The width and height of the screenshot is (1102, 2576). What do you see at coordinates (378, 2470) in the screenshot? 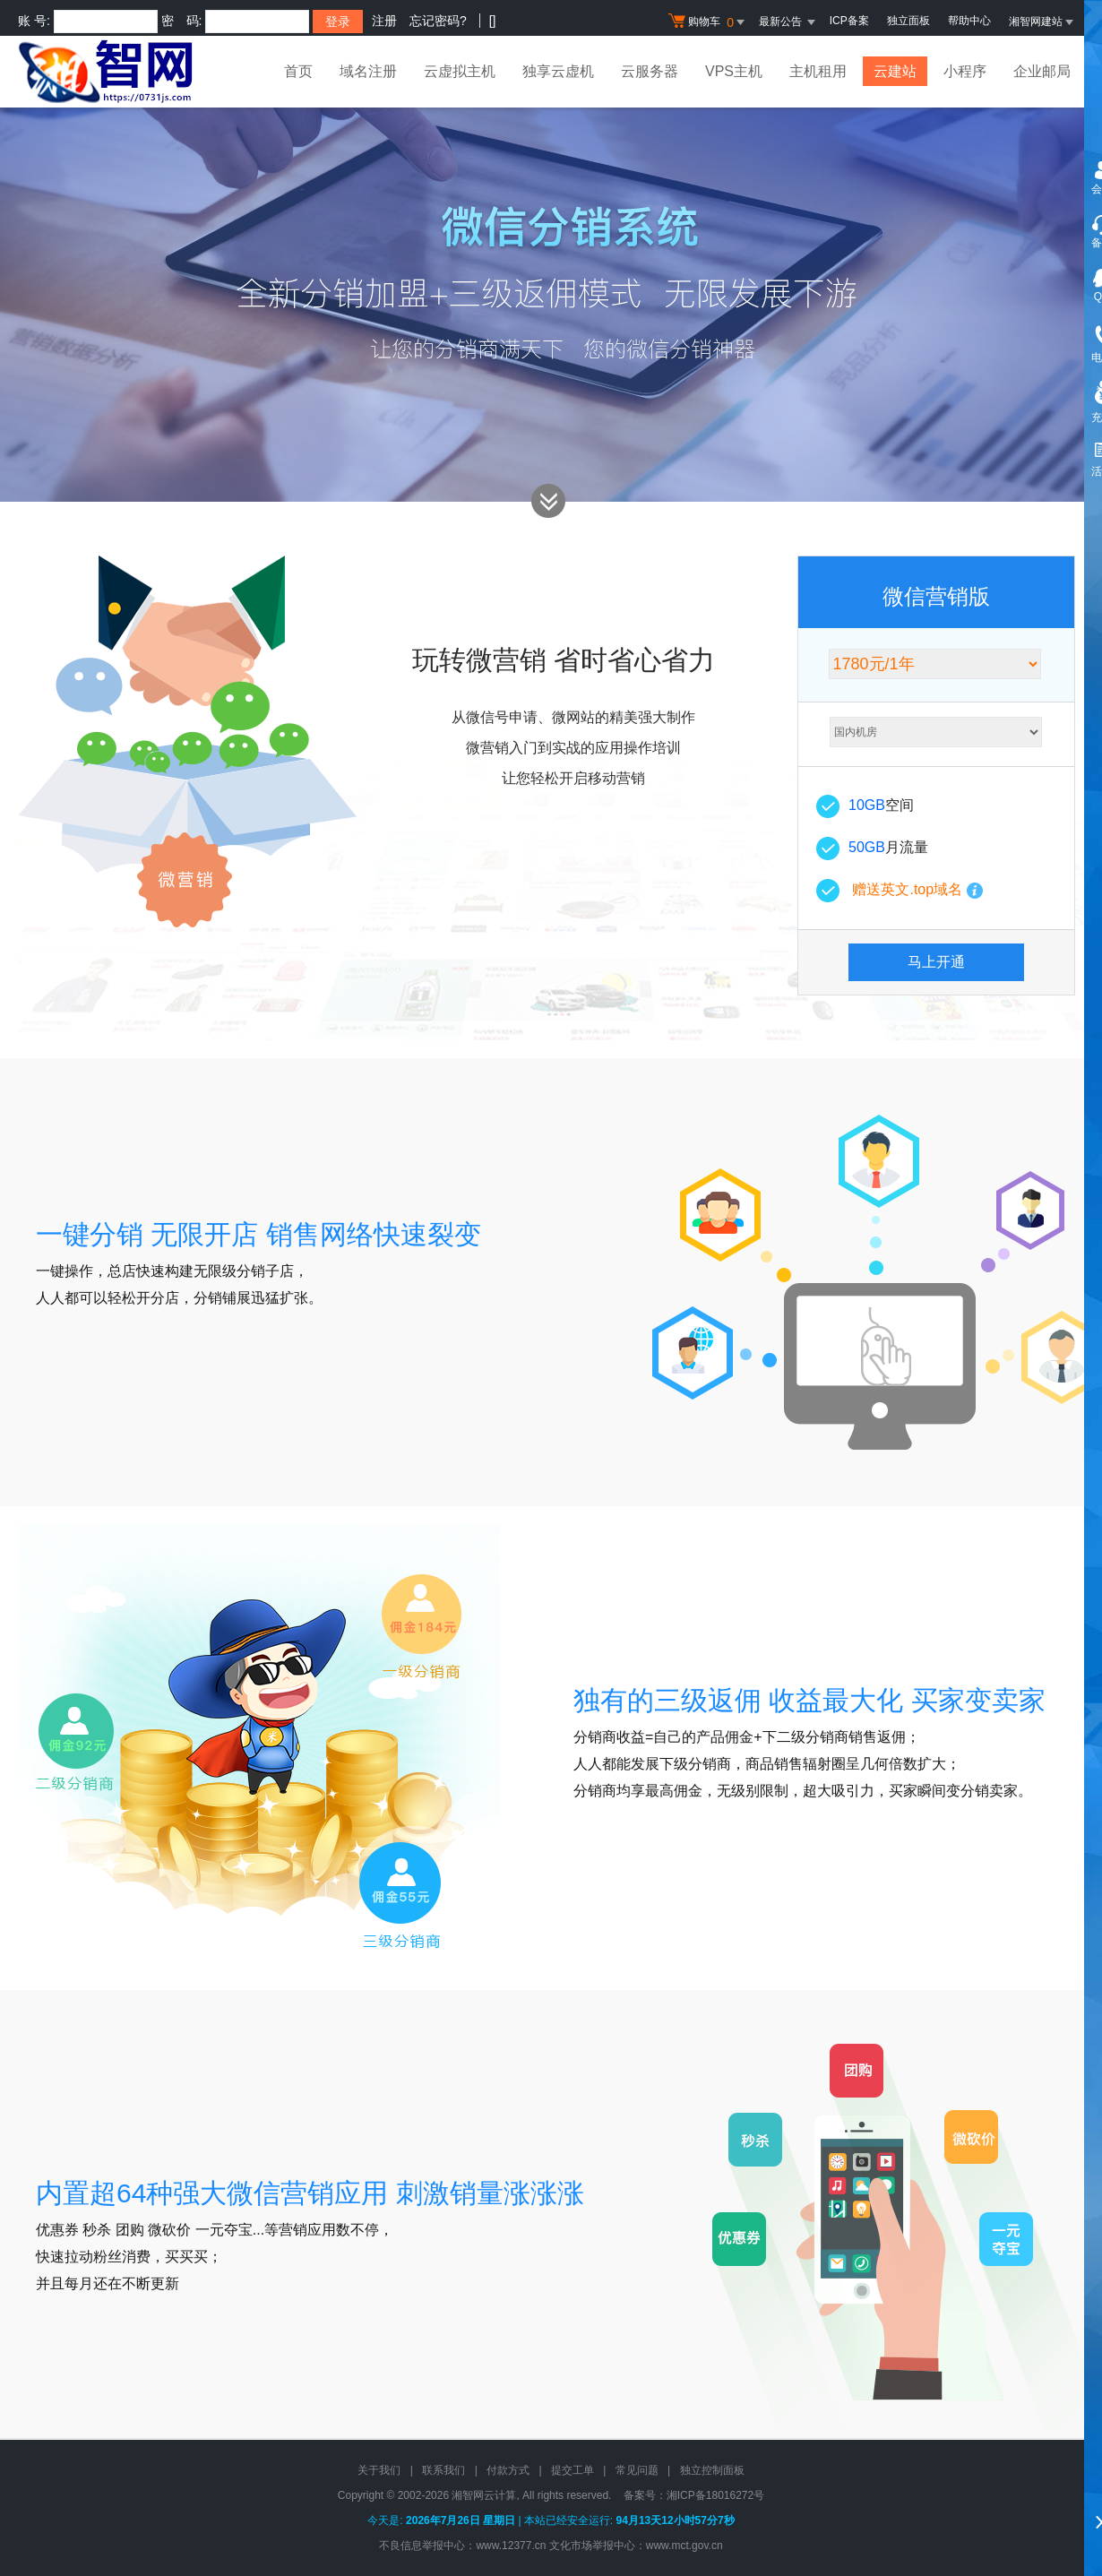
I see `关于我们` at bounding box center [378, 2470].